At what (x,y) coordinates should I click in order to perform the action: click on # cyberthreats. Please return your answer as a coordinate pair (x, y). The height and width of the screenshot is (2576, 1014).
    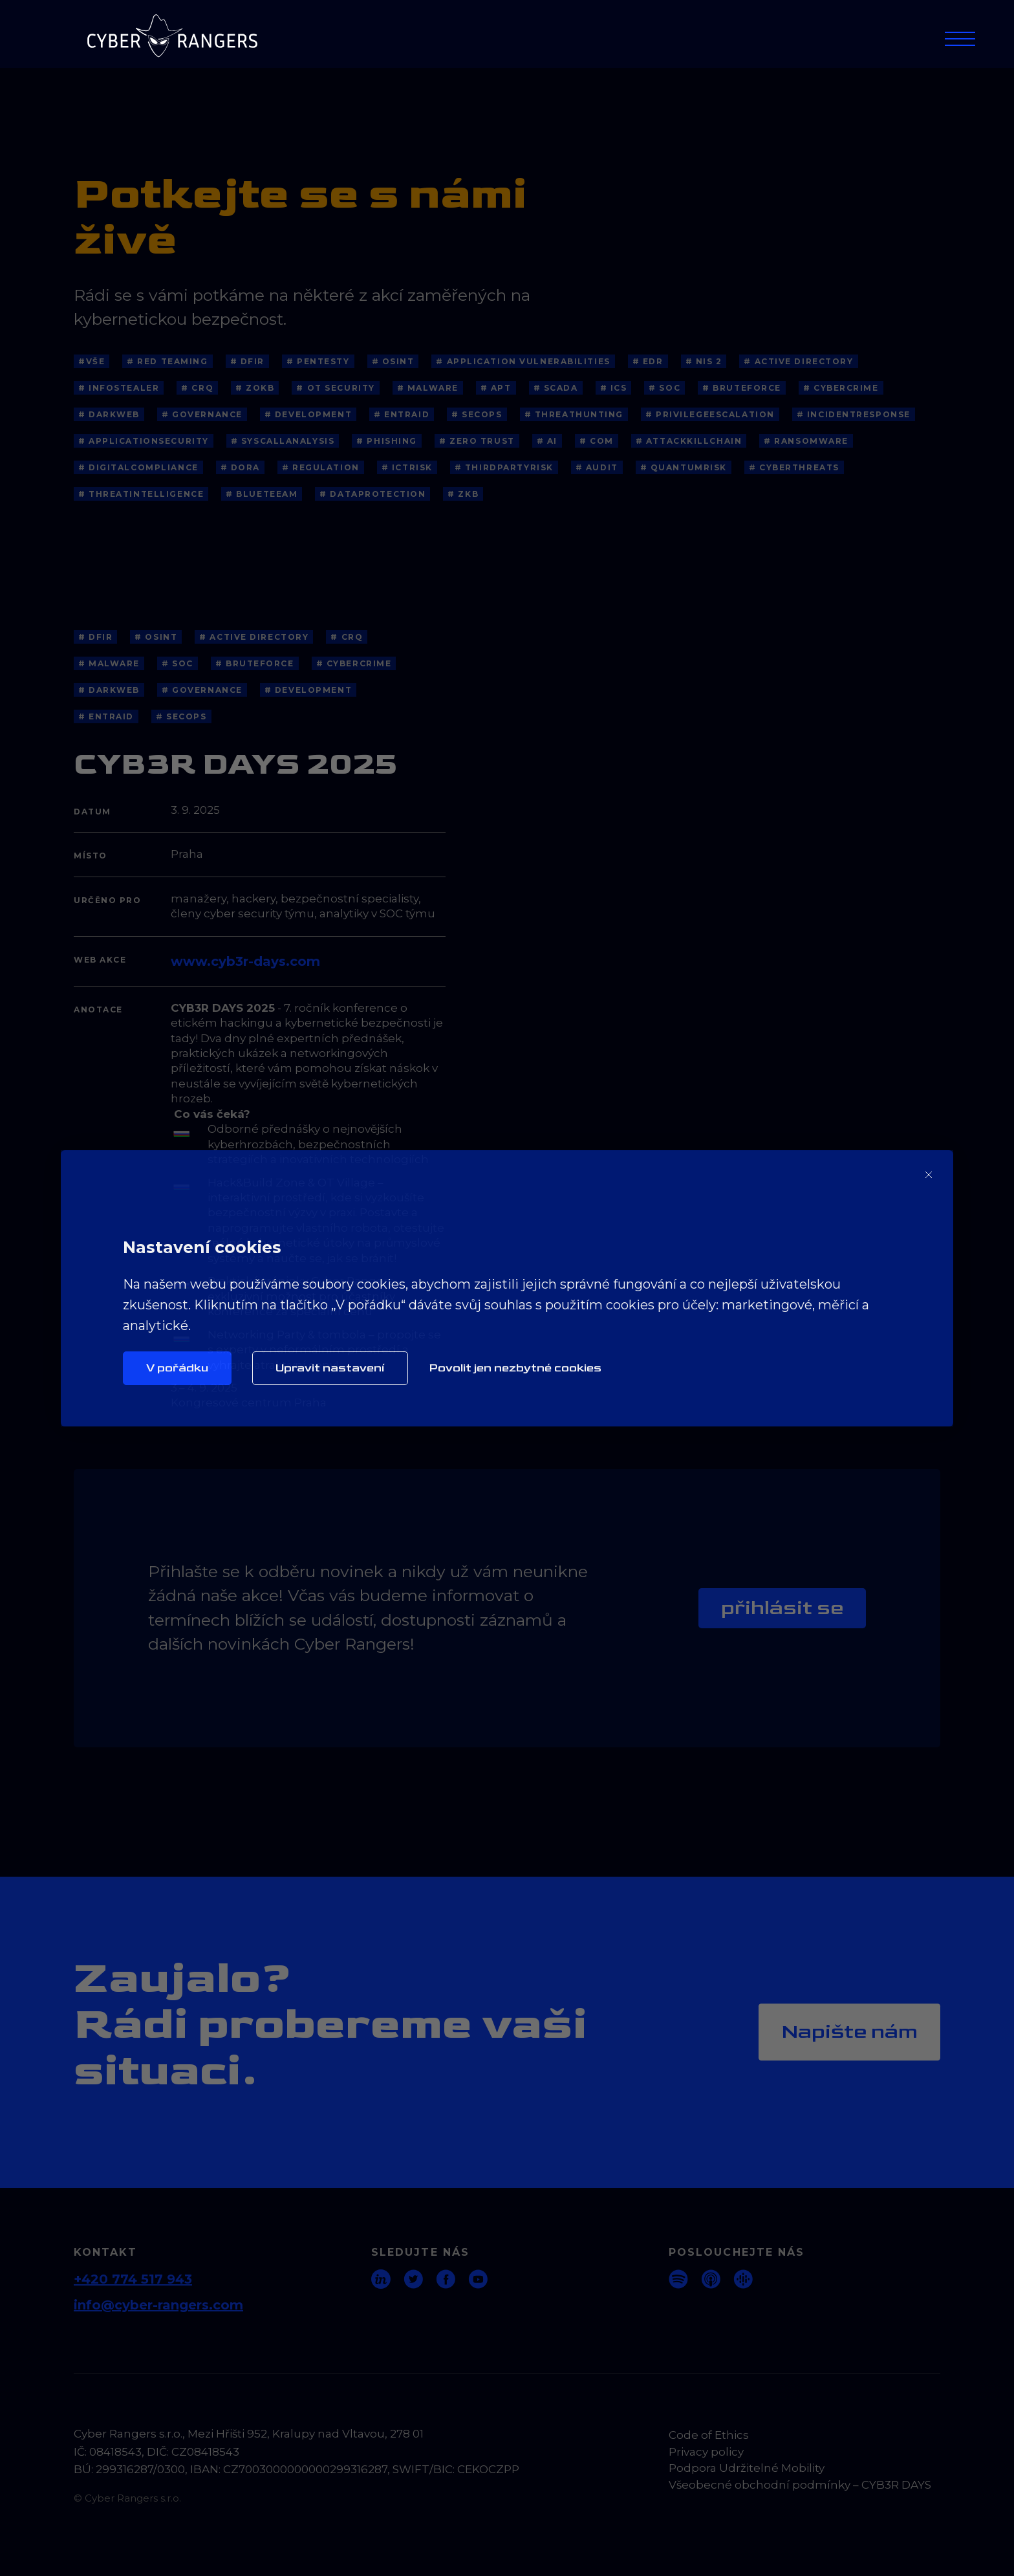
    Looking at the image, I should click on (794, 467).